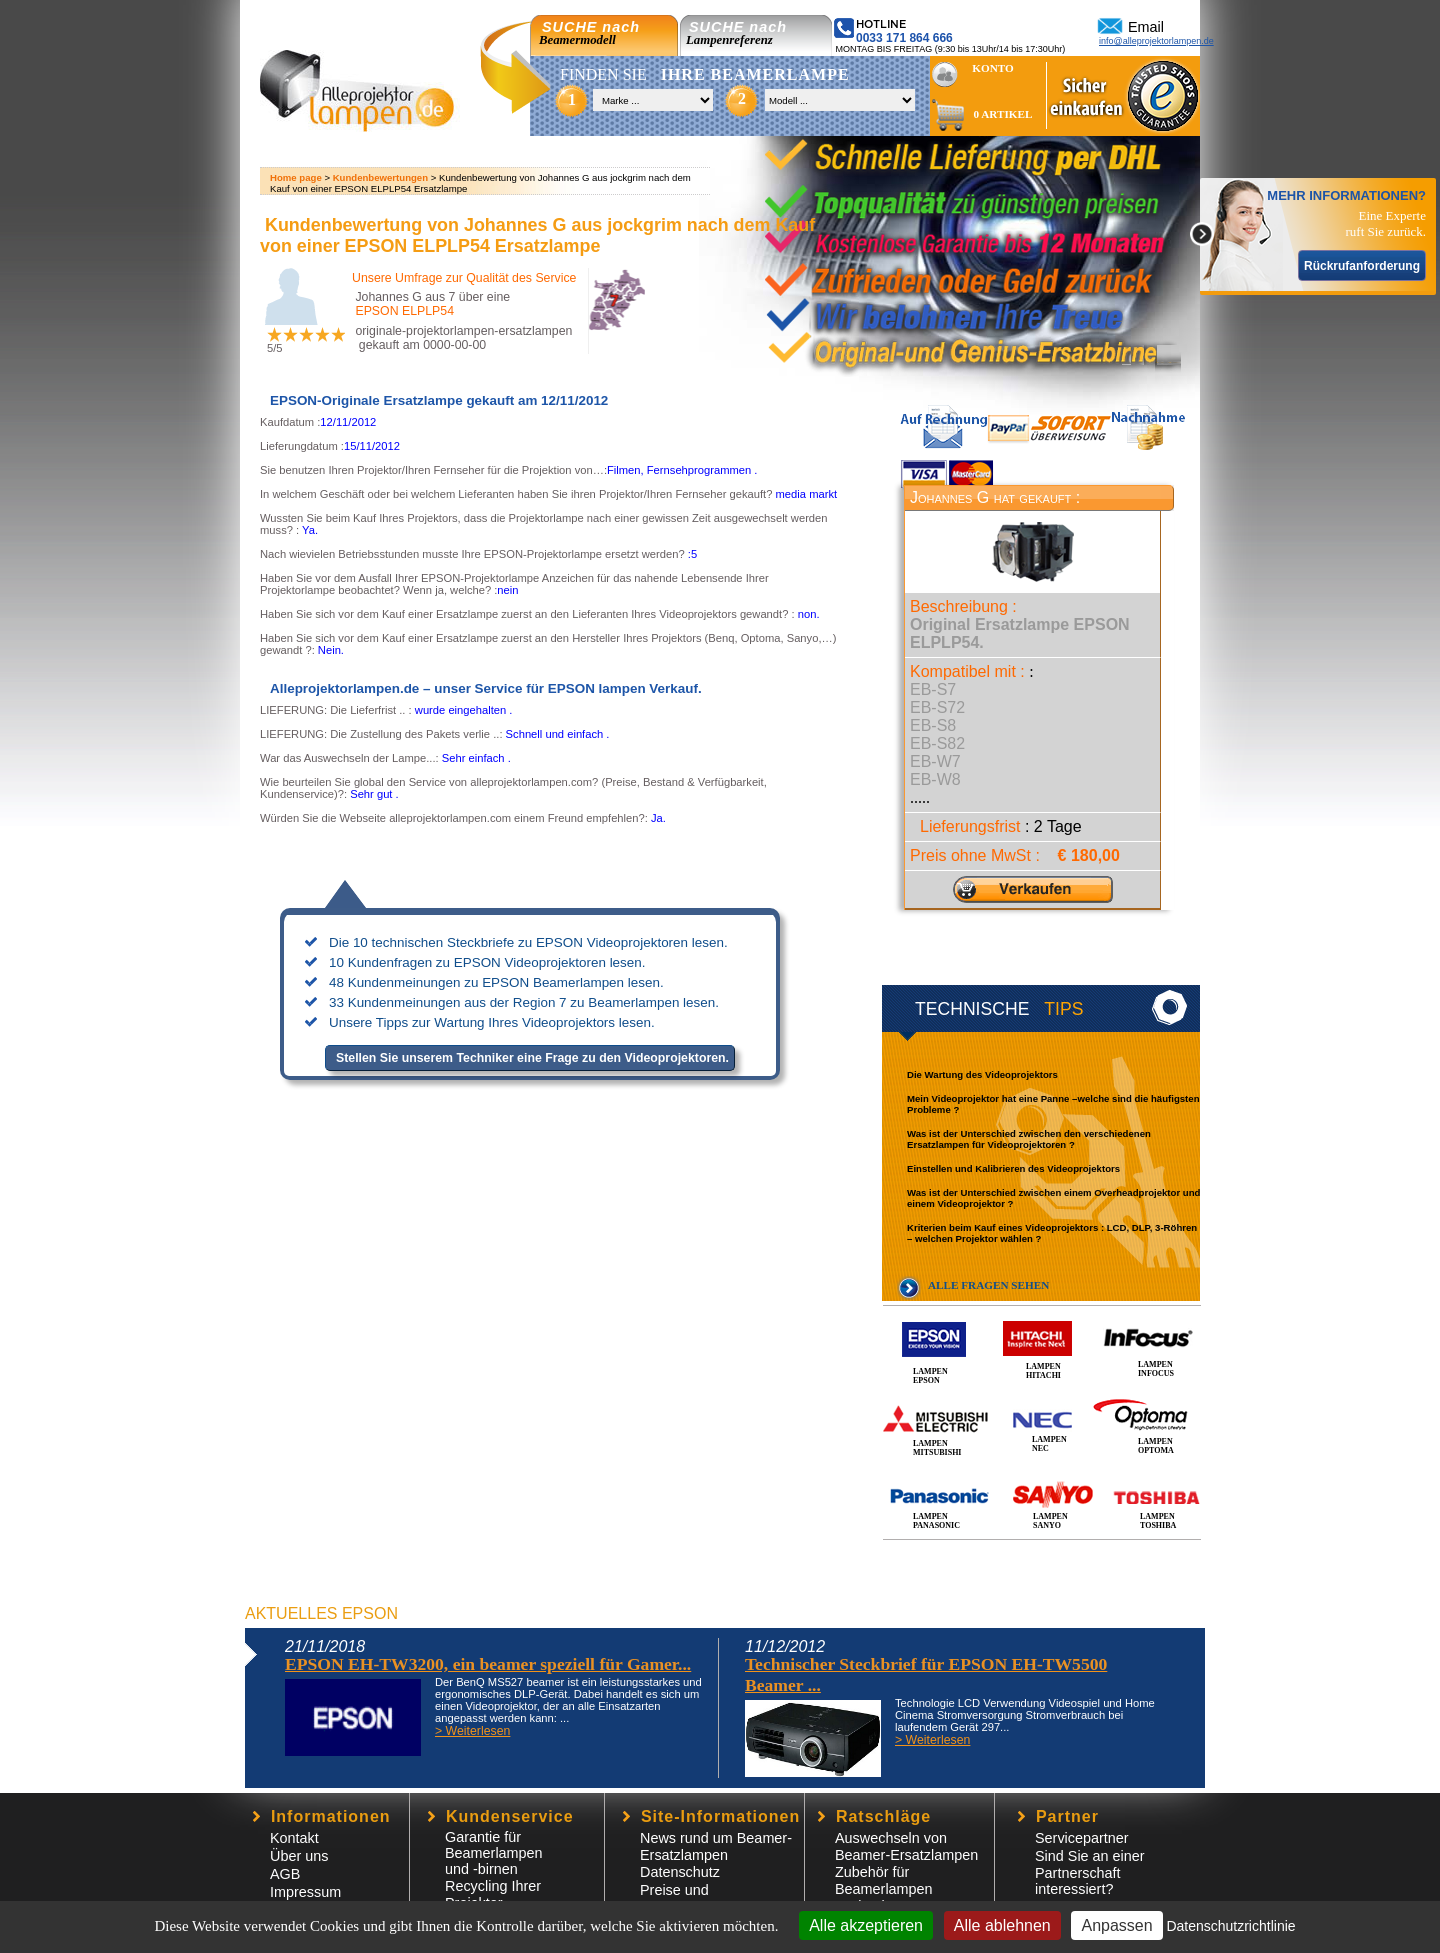 This screenshot has width=1440, height=1953. I want to click on Datenschutzrichtlinie, so click(1230, 1926).